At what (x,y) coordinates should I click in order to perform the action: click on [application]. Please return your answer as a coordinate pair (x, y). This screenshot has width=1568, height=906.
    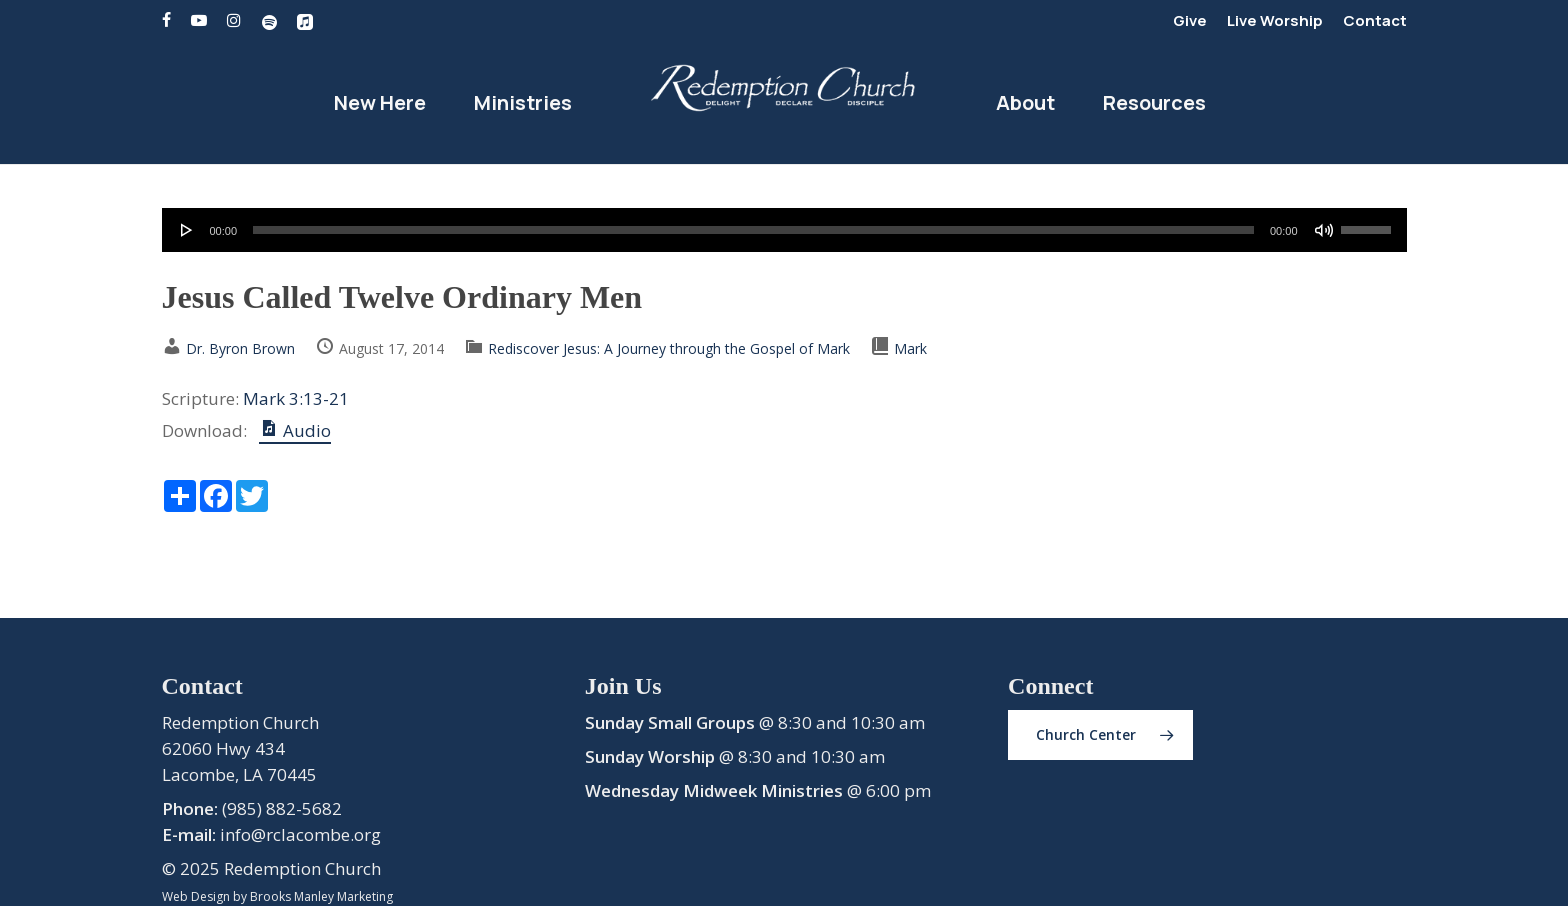
    Looking at the image, I should click on (784, 230).